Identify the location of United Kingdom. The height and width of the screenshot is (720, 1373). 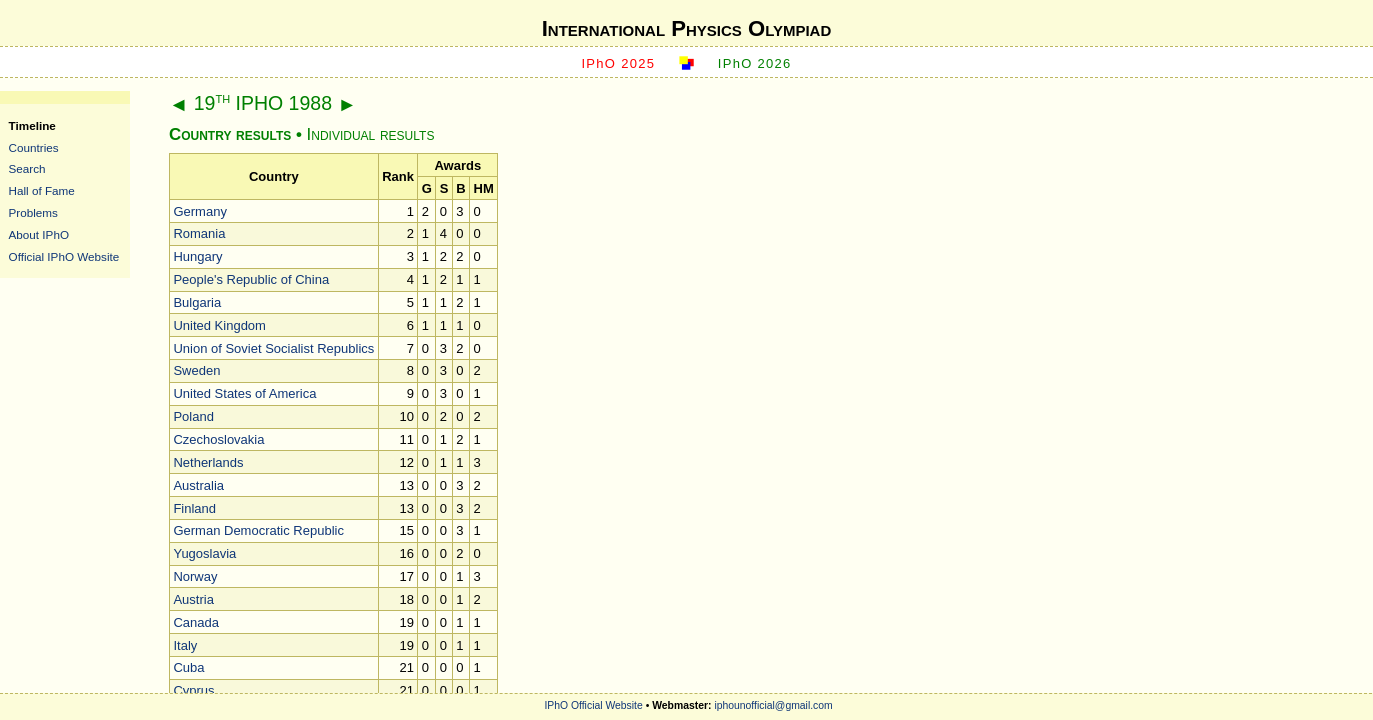
(219, 325).